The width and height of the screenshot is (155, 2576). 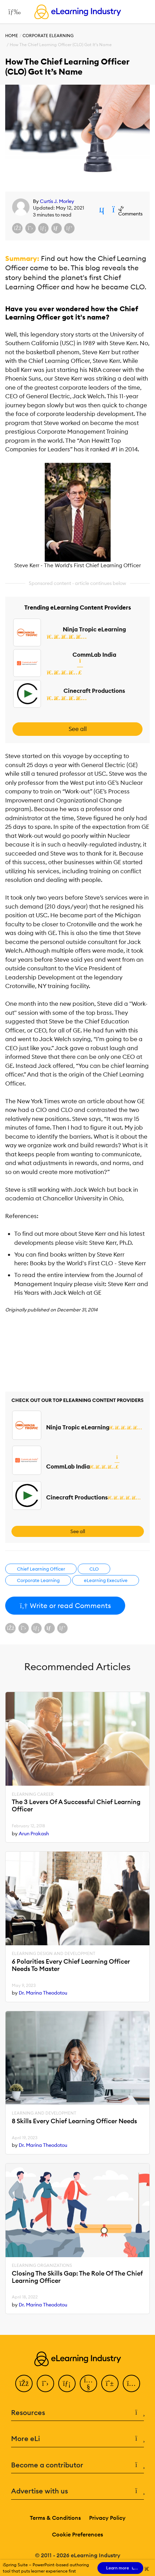 What do you see at coordinates (94, 629) in the screenshot?
I see `Ninja Tropic eLearning` at bounding box center [94, 629].